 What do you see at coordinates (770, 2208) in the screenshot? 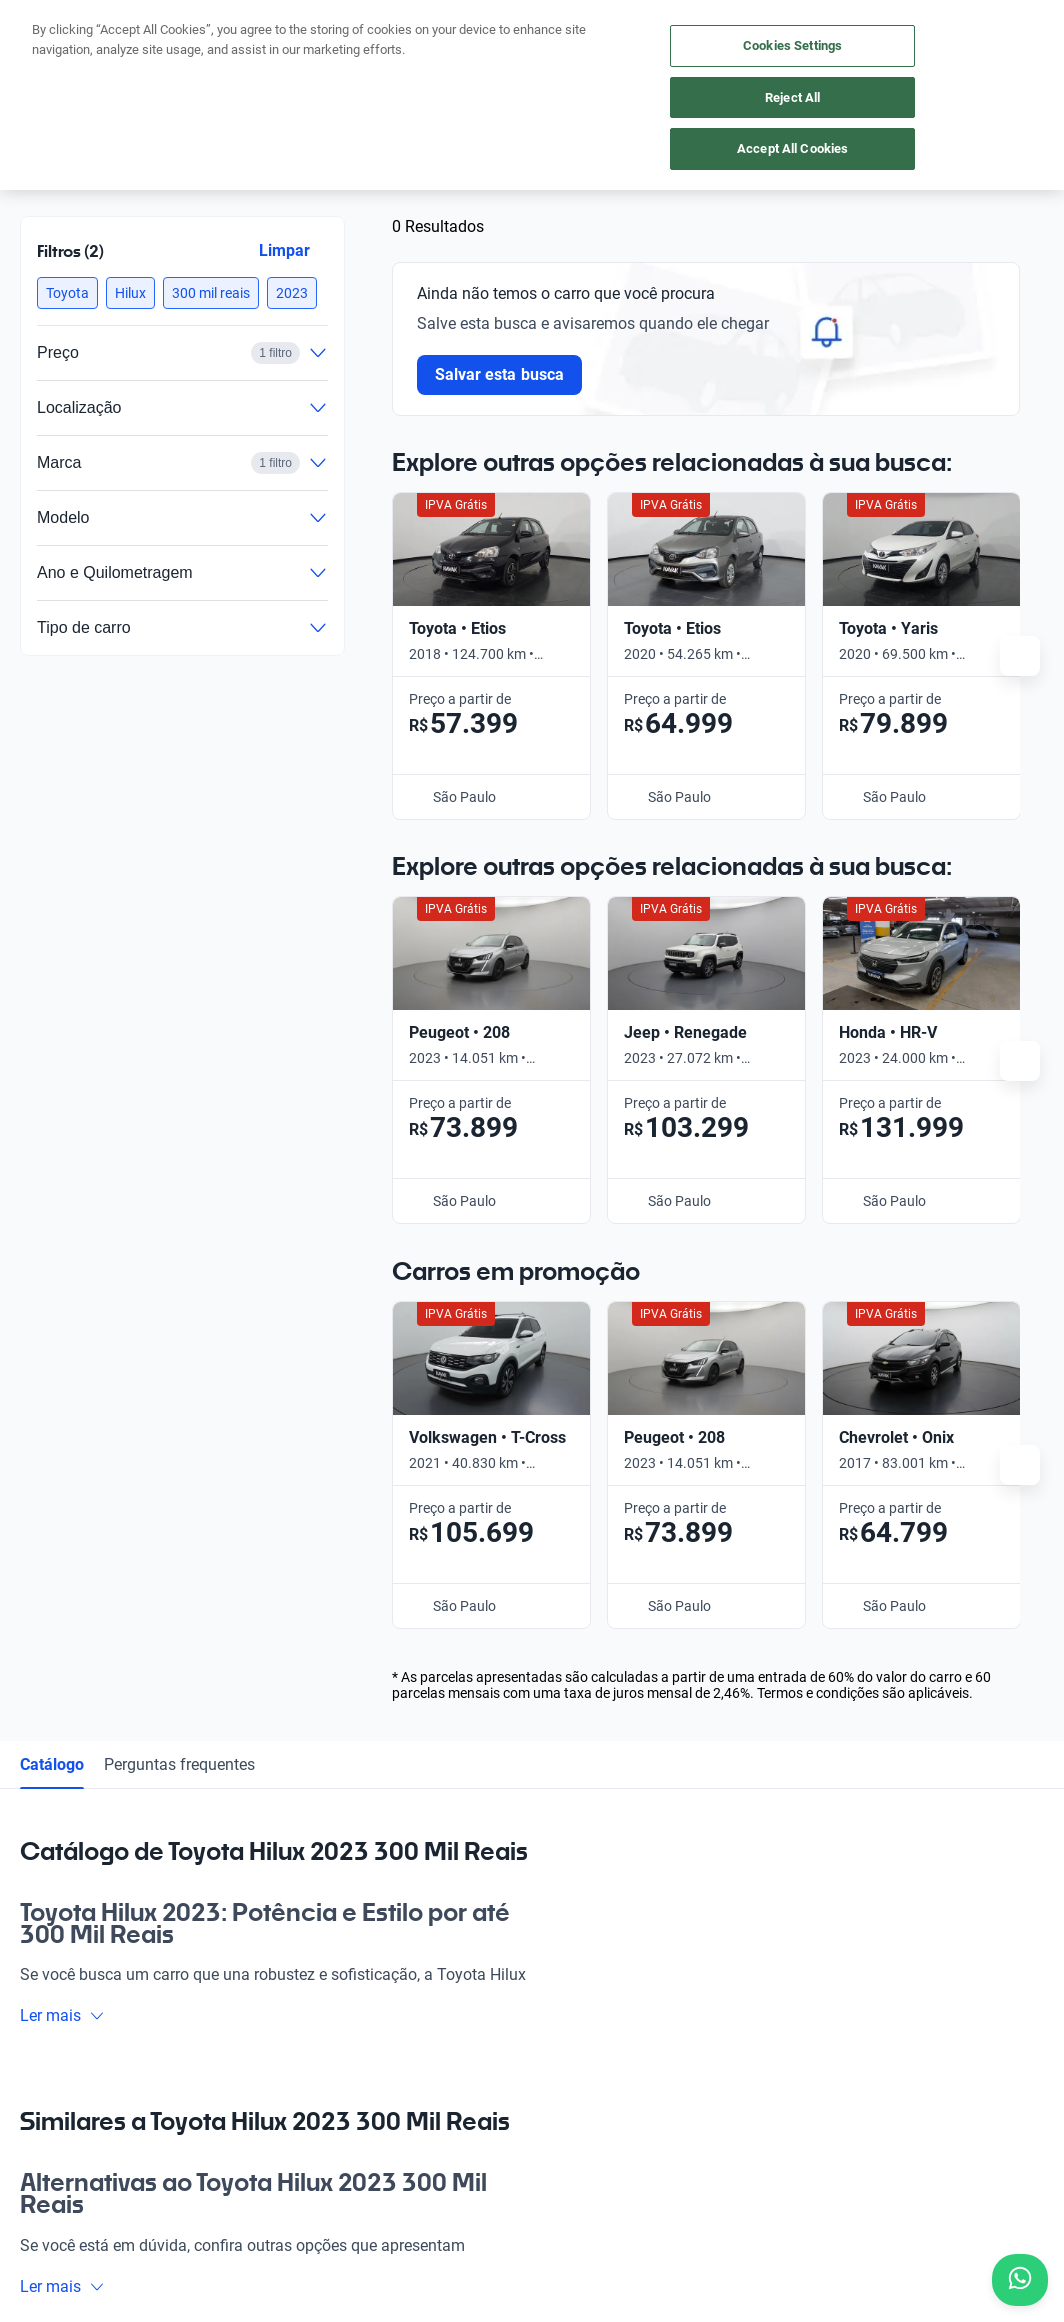
I see `Configurações de cookies` at bounding box center [770, 2208].